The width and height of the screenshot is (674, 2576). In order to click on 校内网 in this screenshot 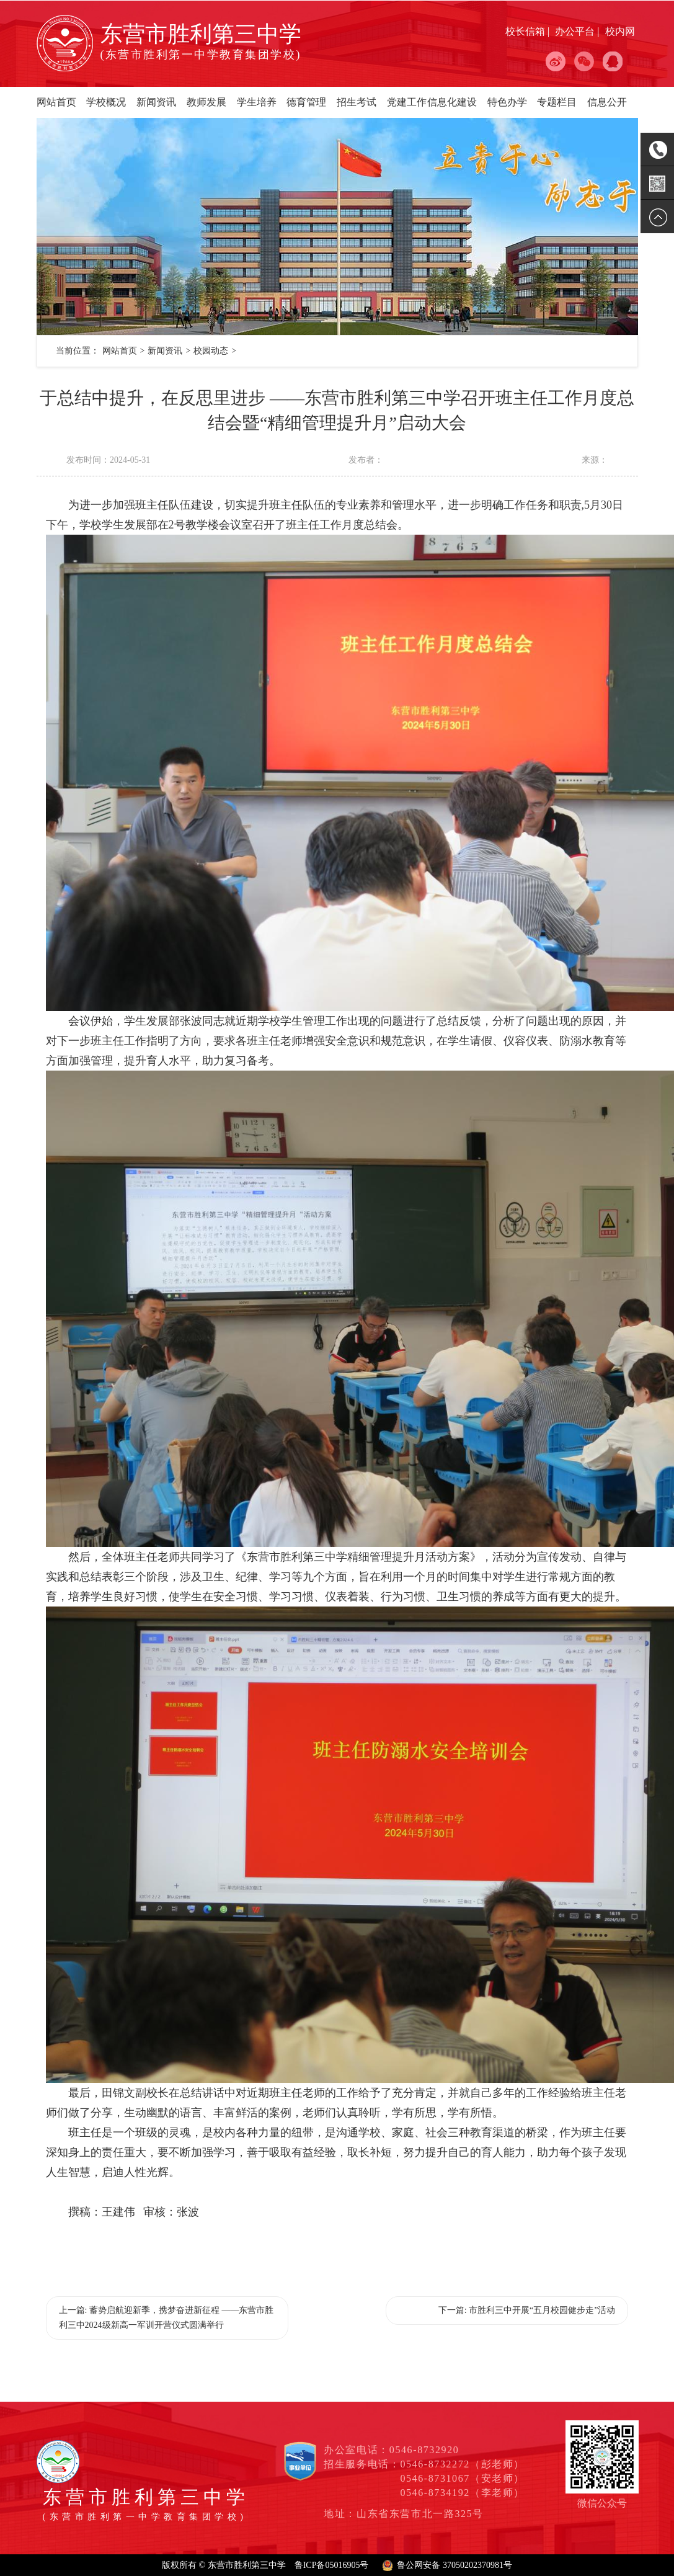, I will do `click(620, 31)`.